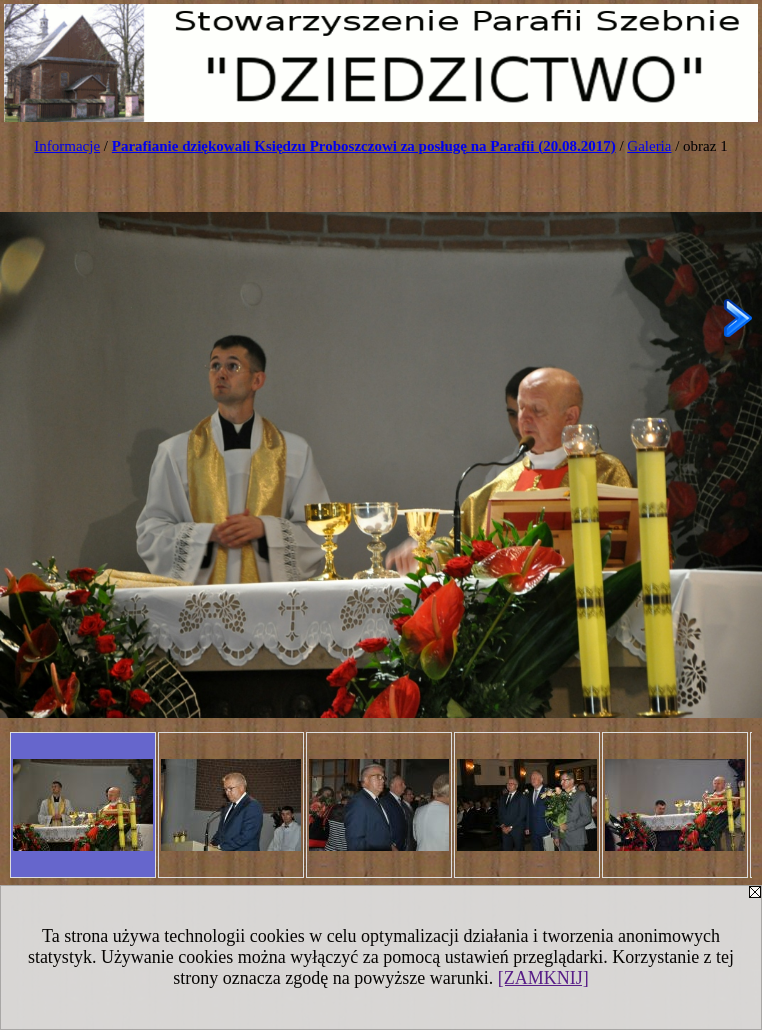 The image size is (762, 1030). What do you see at coordinates (67, 146) in the screenshot?
I see `Informacje` at bounding box center [67, 146].